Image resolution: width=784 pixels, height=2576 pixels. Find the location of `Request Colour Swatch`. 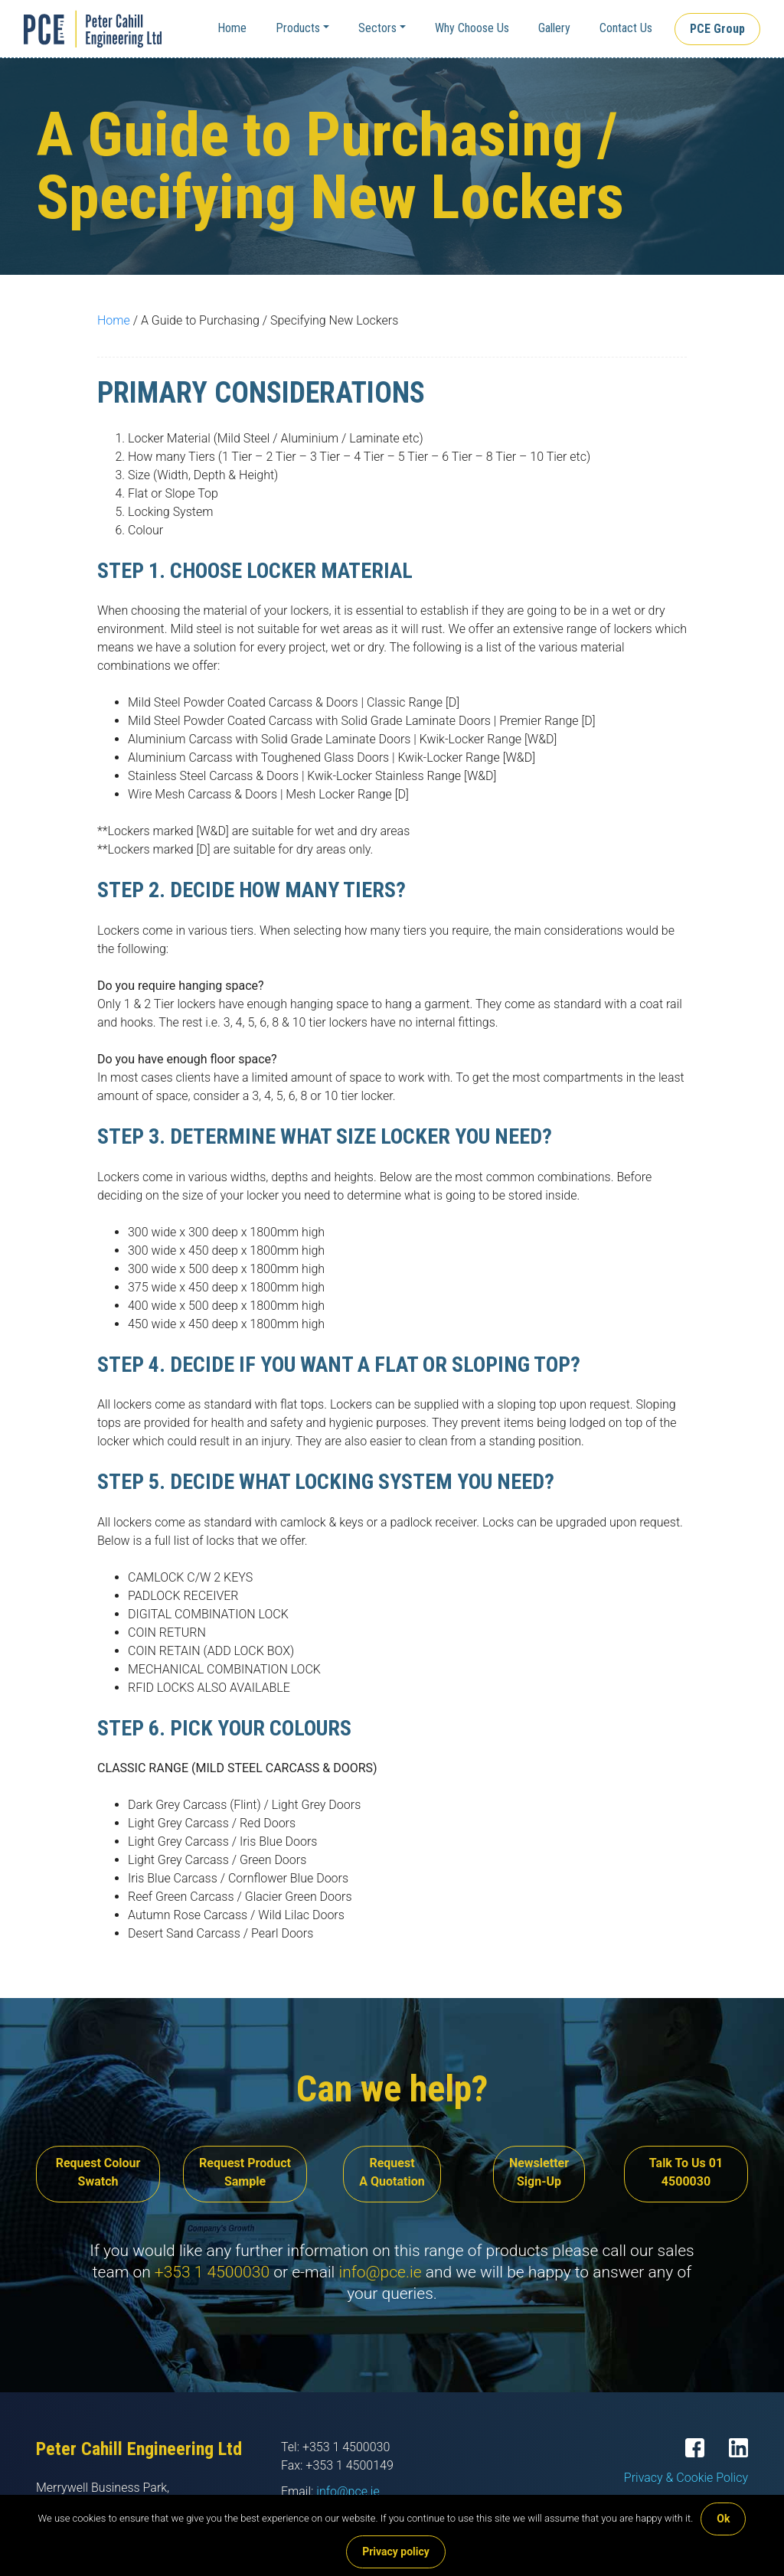

Request Colour Swatch is located at coordinates (98, 2172).